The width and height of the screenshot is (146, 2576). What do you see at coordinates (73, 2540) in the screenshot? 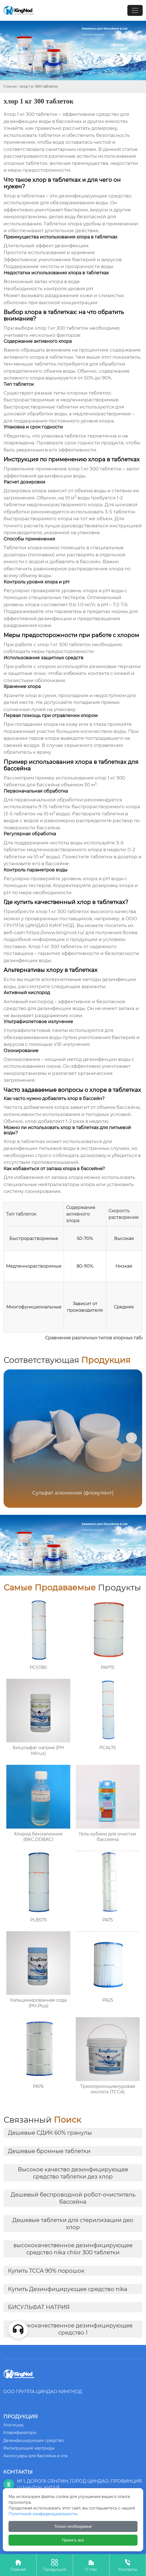
I see `Принять все` at bounding box center [73, 2540].